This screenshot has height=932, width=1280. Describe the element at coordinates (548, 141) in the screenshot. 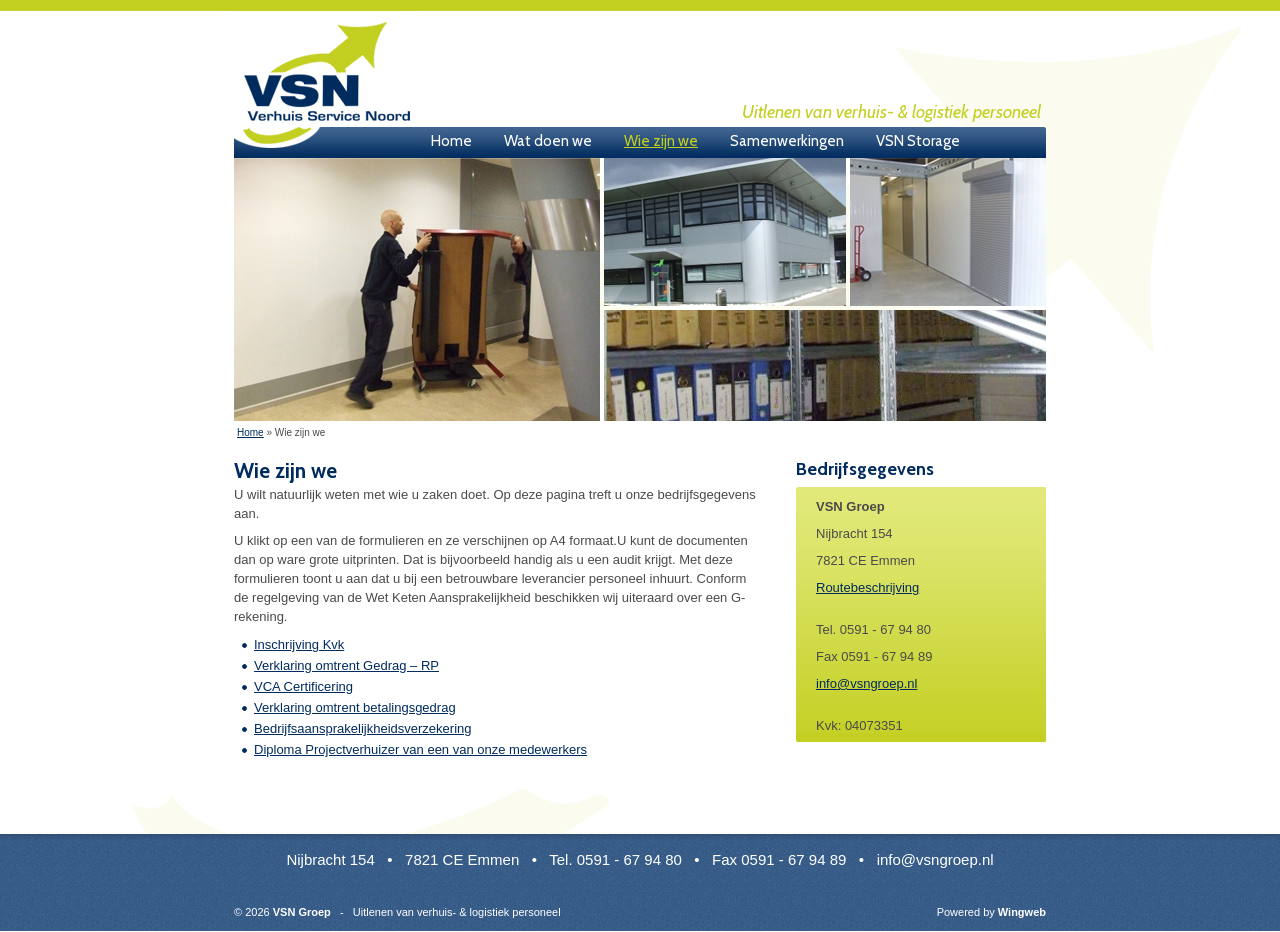

I see `Wat doen we` at that location.